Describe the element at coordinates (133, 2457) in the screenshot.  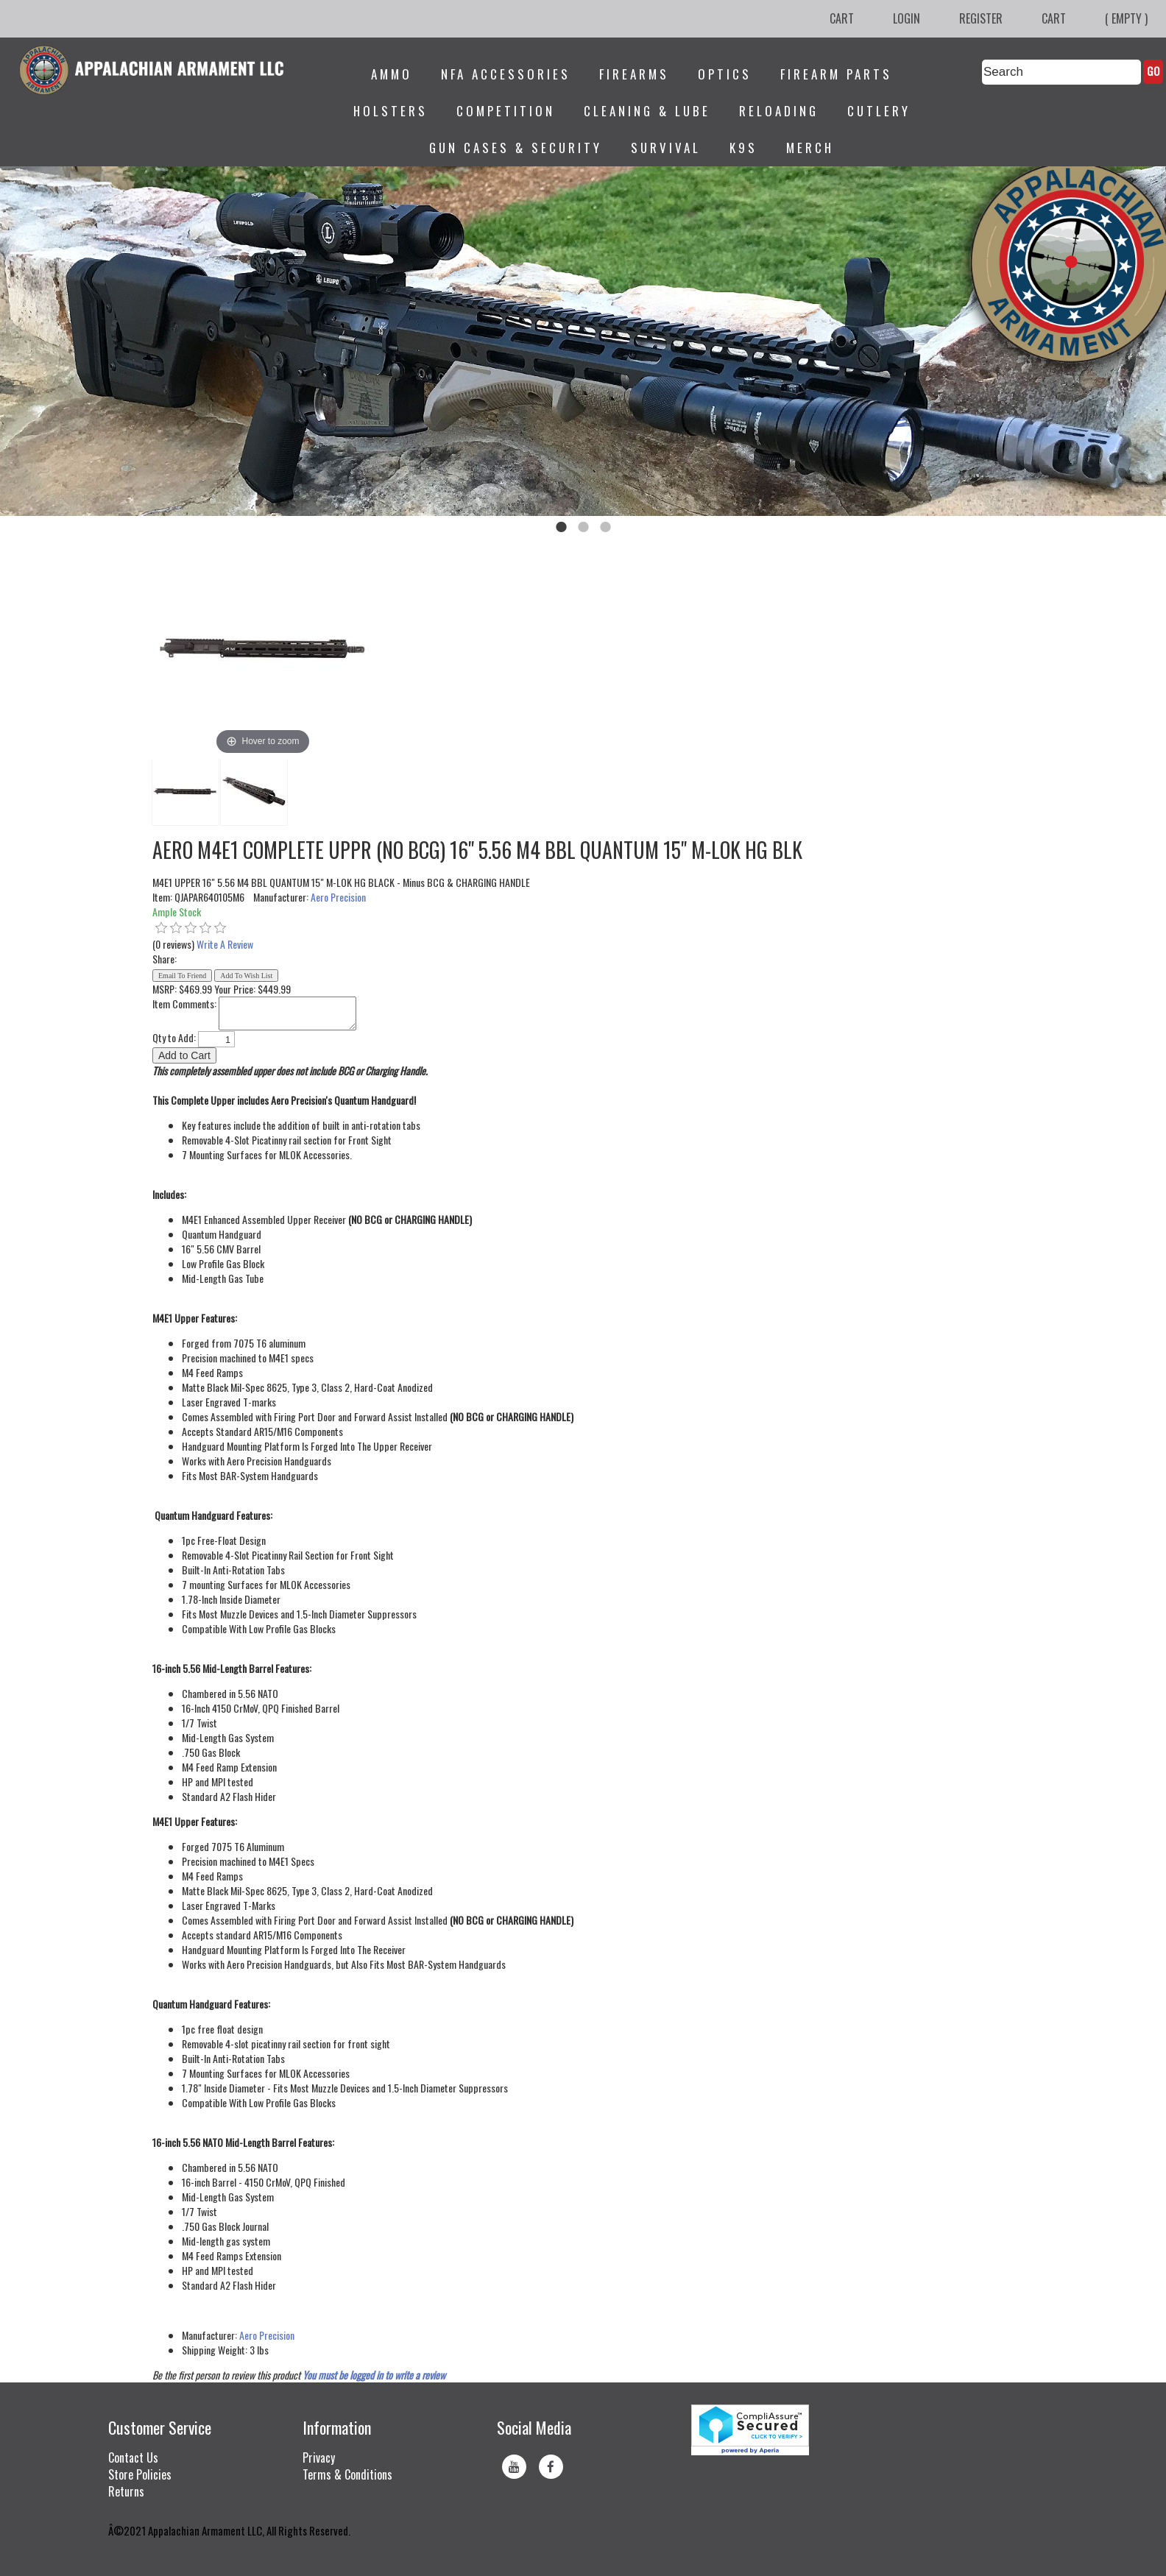
I see `Contact Us` at that location.